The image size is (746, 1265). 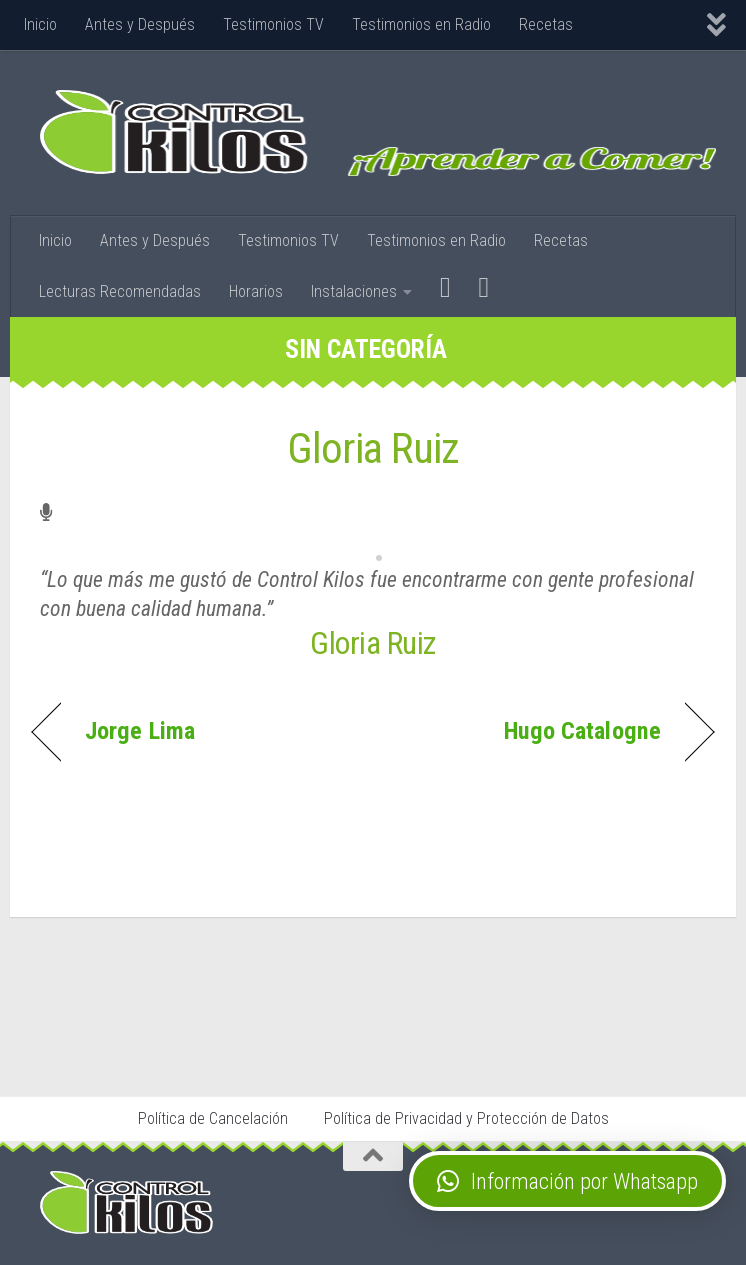 I want to click on Política de Cancelación, so click(x=213, y=1118).